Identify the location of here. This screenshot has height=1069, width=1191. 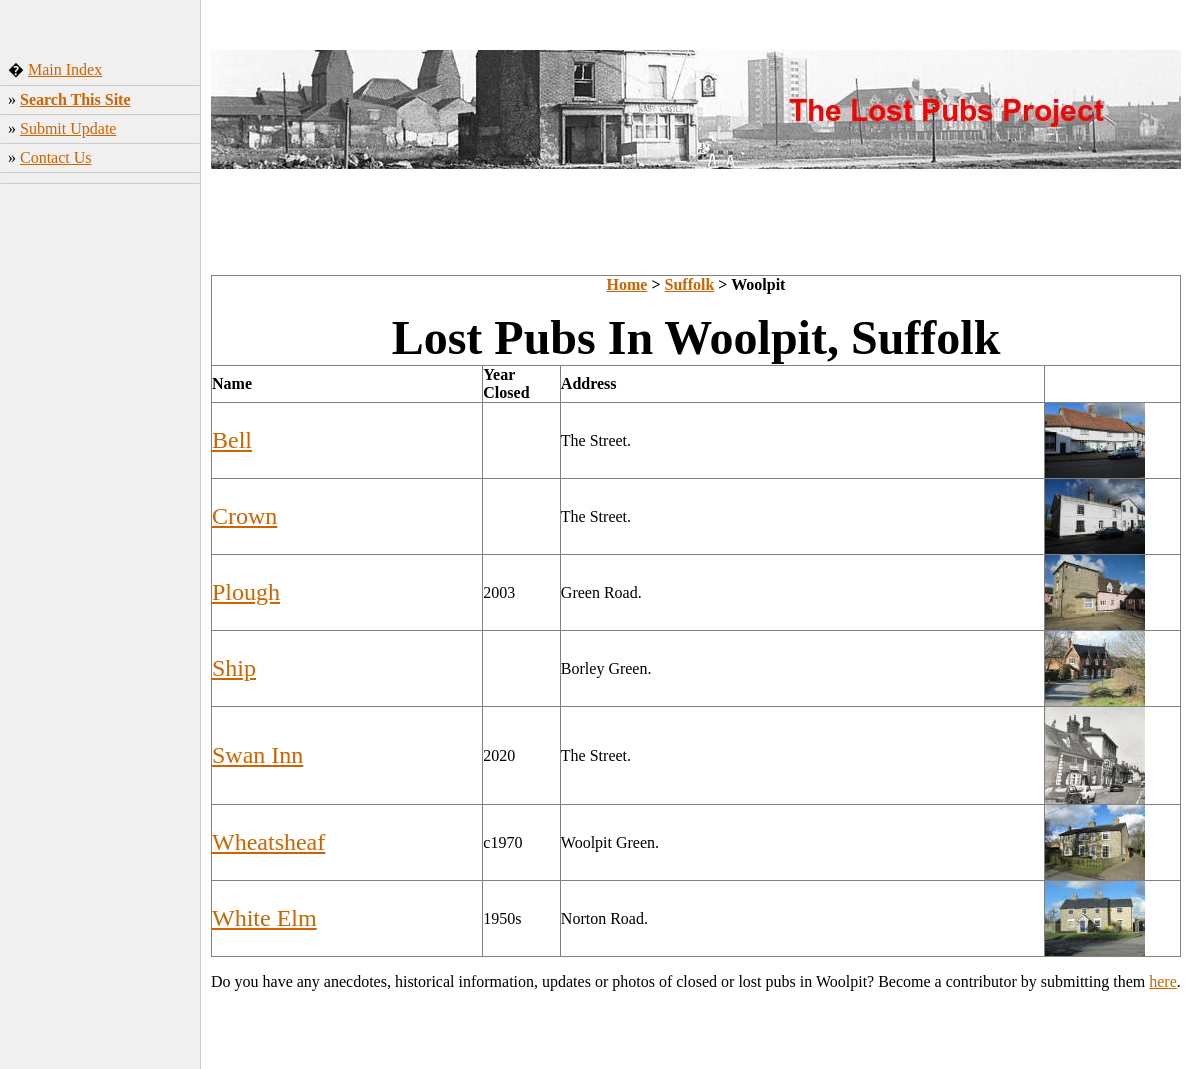
(1163, 981).